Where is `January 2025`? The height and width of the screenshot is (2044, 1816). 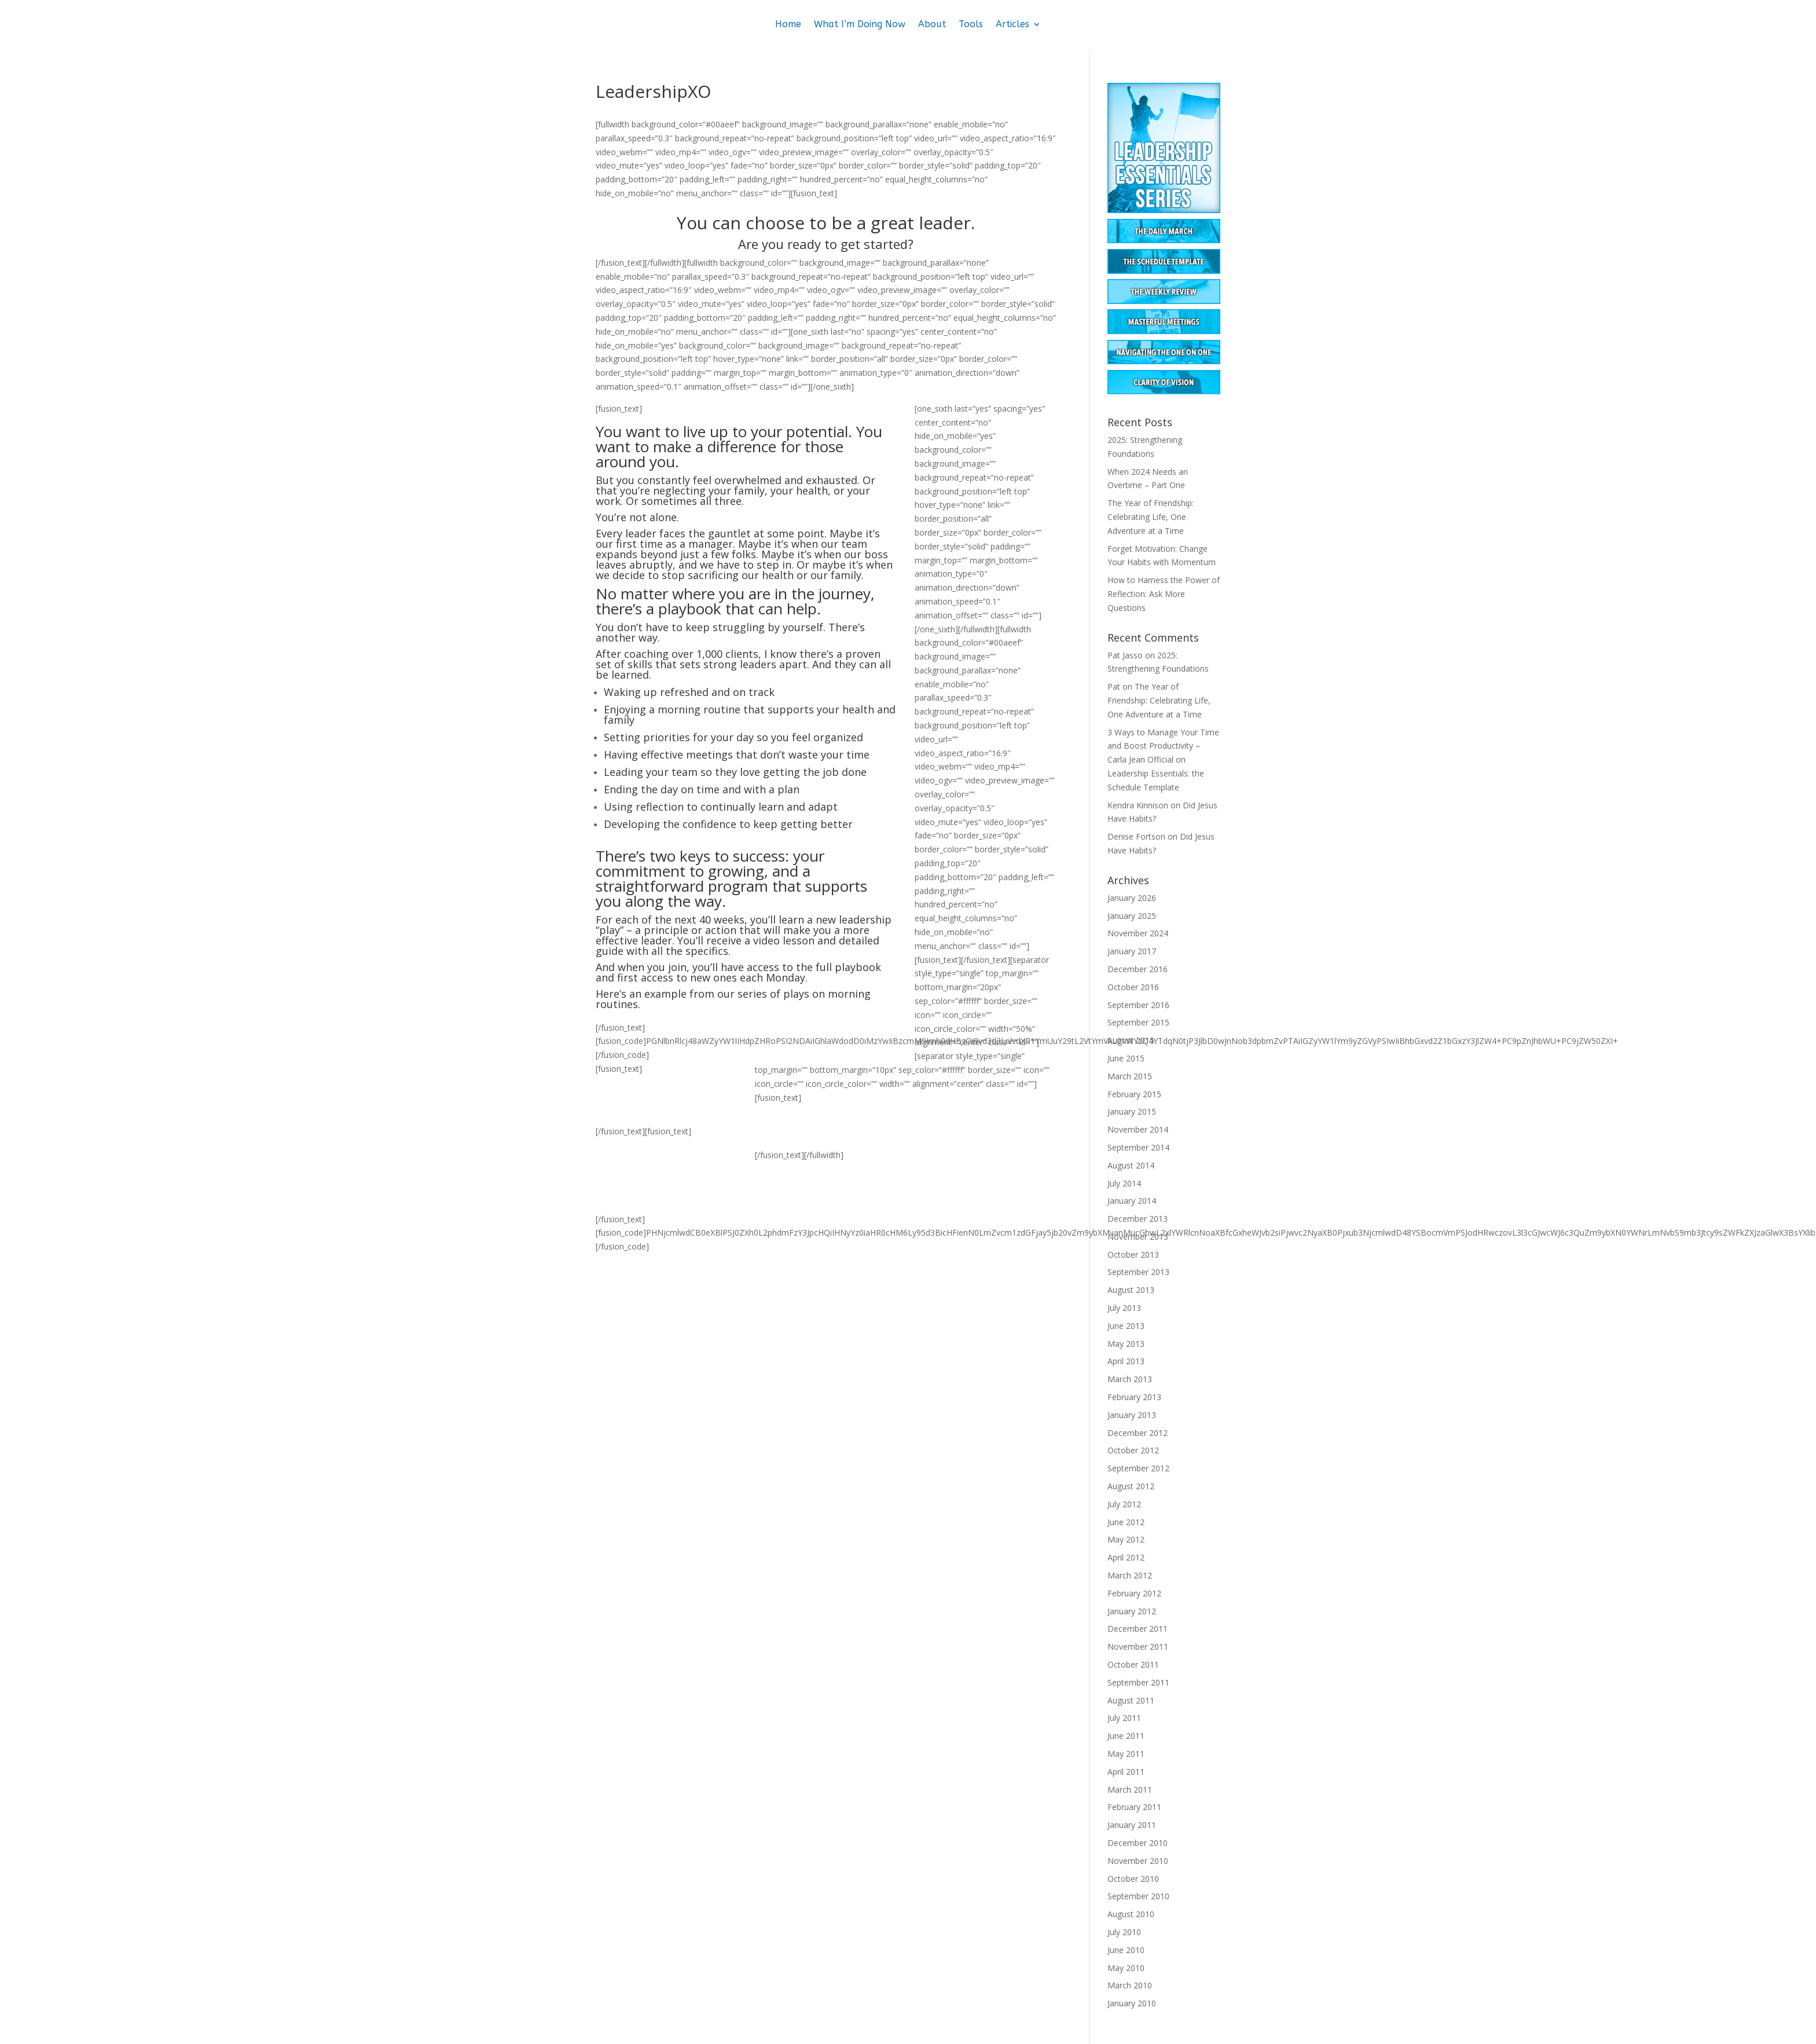
January 2025 is located at coordinates (1131, 915).